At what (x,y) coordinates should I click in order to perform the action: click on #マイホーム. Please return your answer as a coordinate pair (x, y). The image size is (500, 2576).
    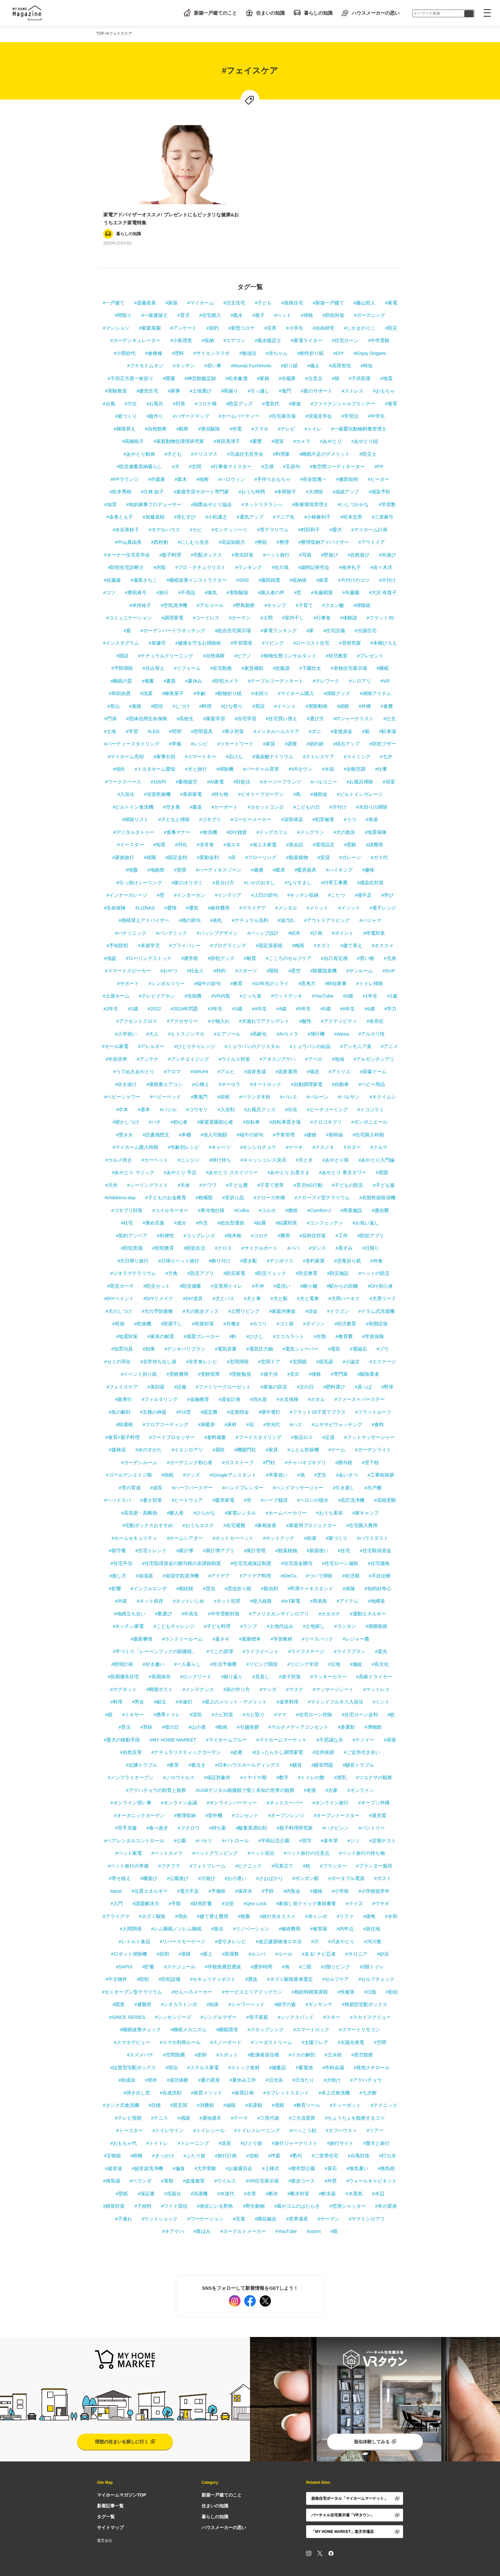
    Looking at the image, I should click on (200, 282).